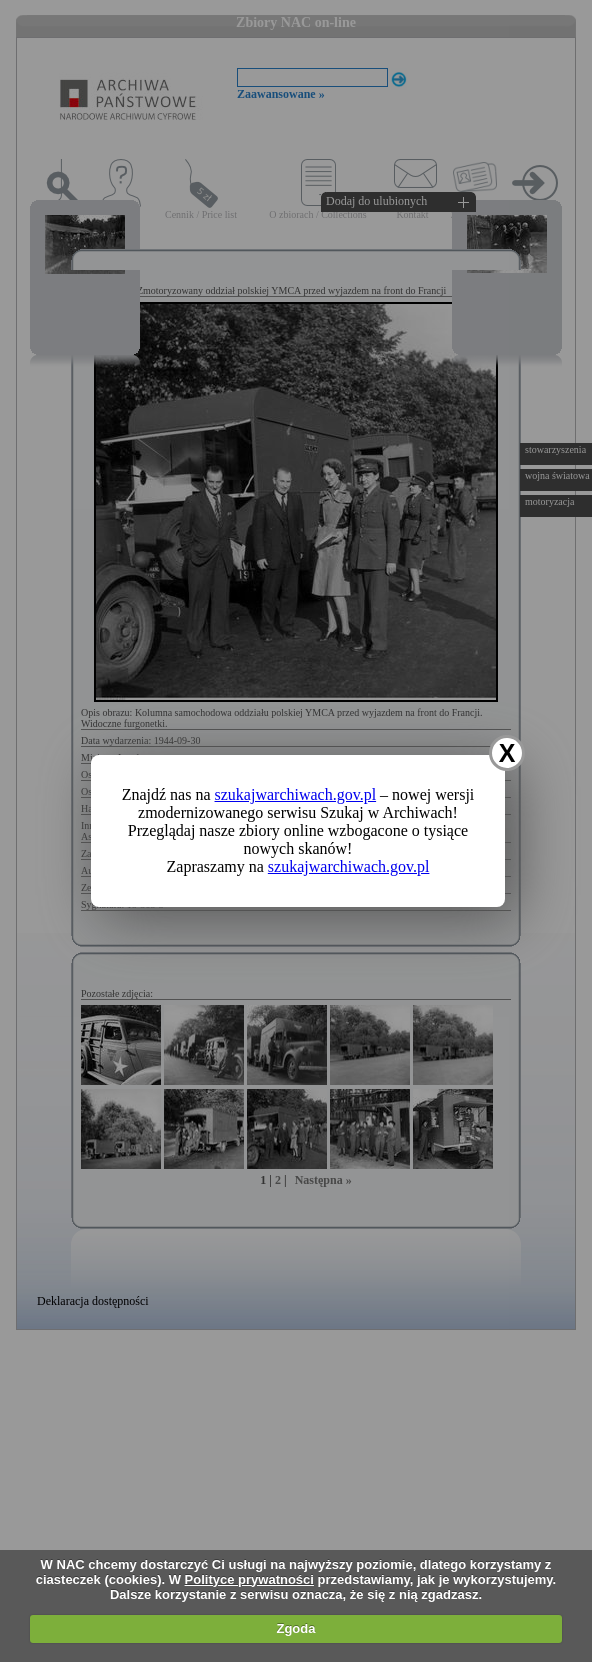 This screenshot has height=1662, width=592. What do you see at coordinates (295, 1628) in the screenshot?
I see `Zgoda` at bounding box center [295, 1628].